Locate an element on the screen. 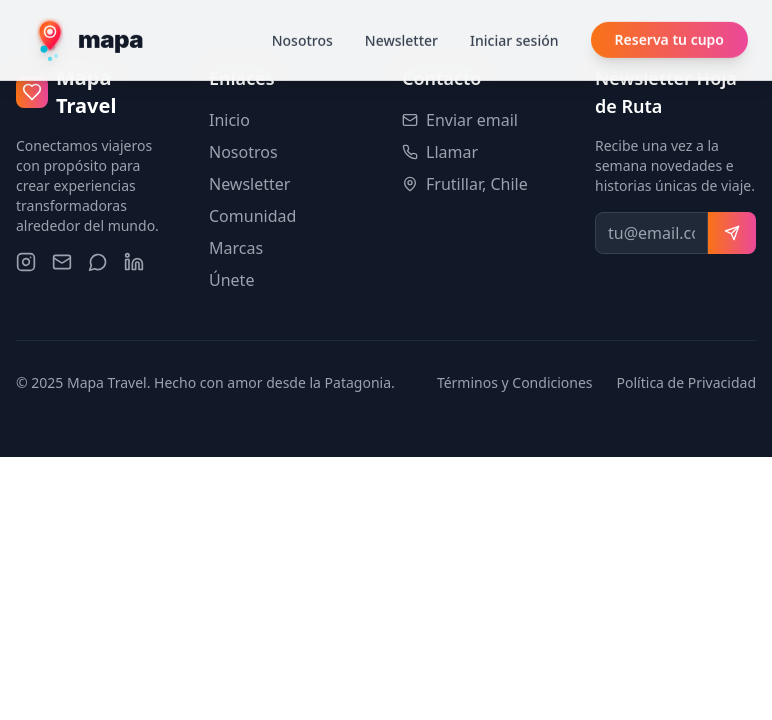 The height and width of the screenshot is (720, 772). Política de Privacidad is located at coordinates (686, 382).